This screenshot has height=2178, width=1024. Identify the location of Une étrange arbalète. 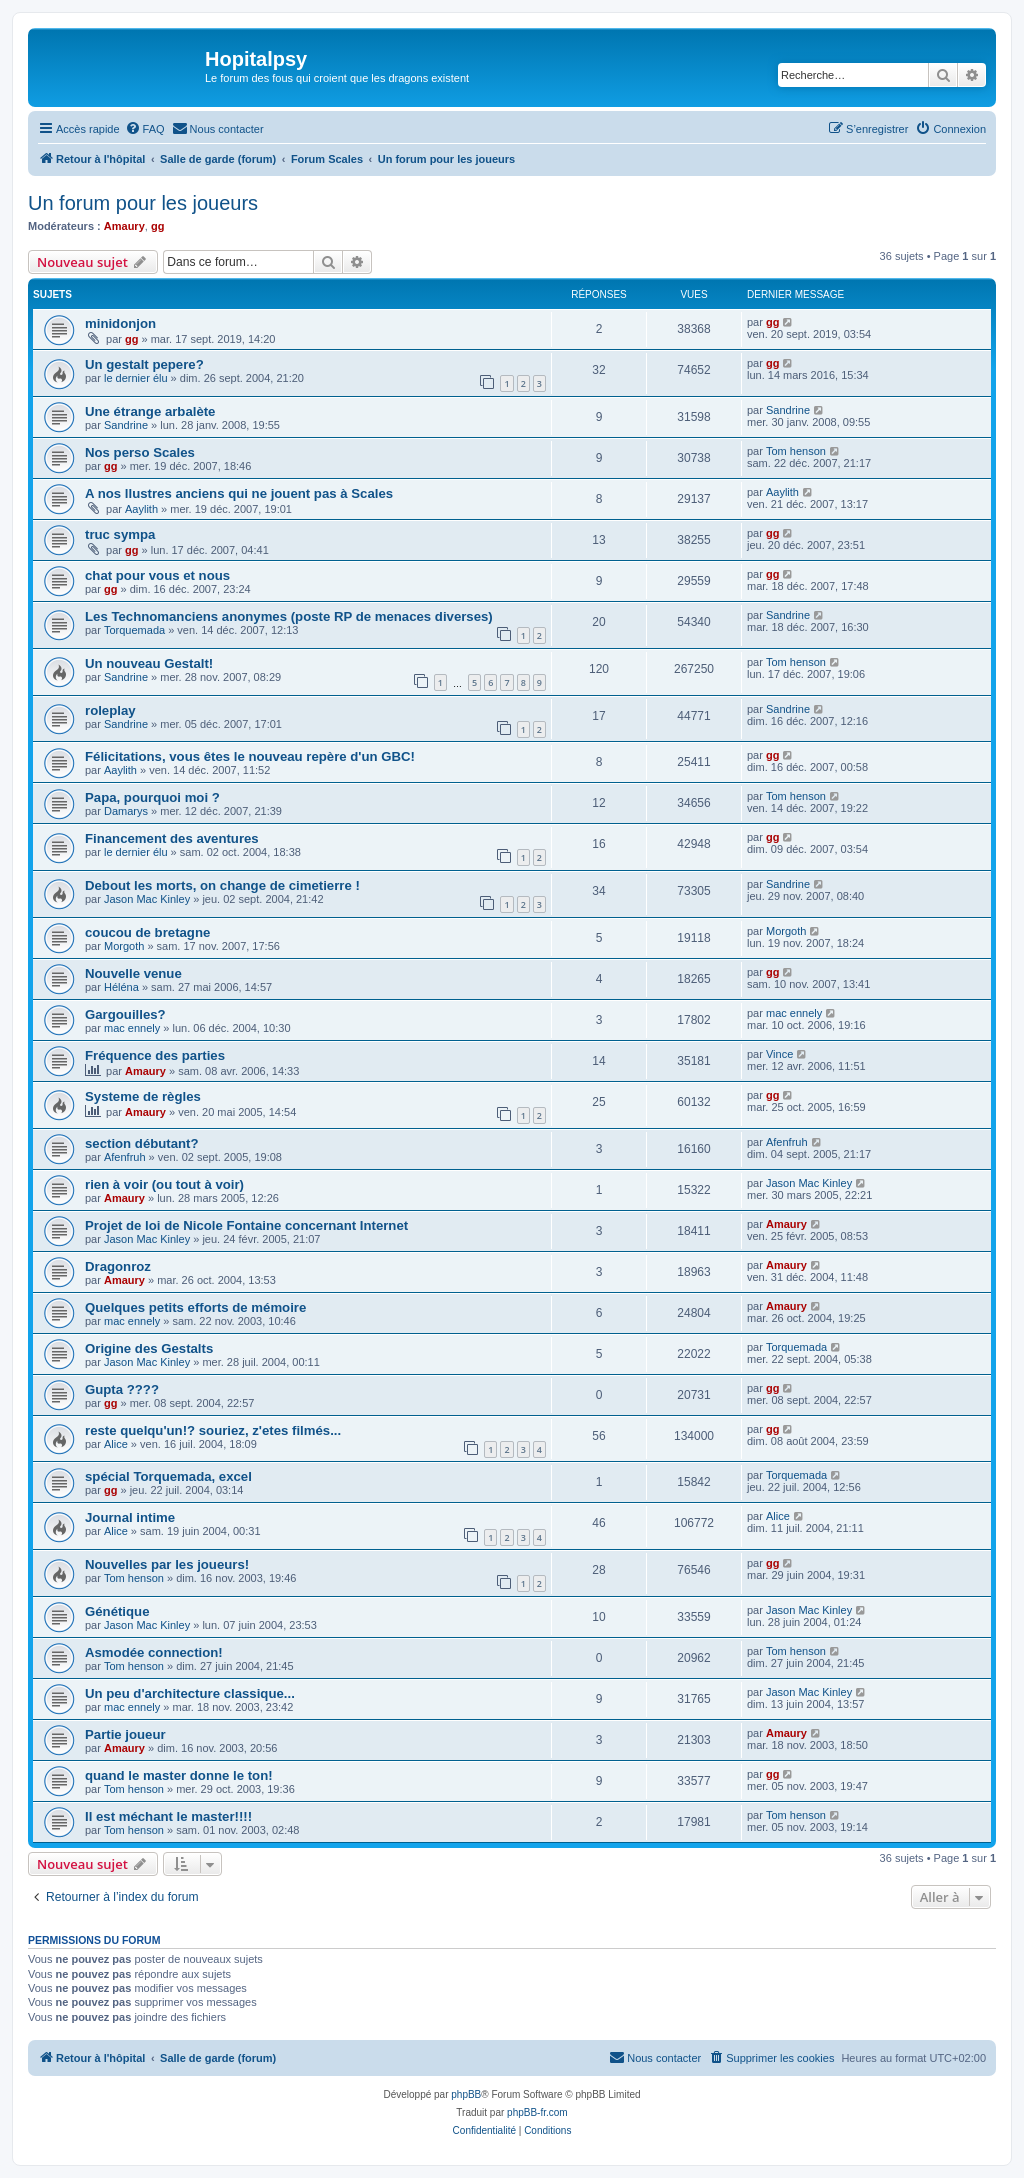
(150, 411).